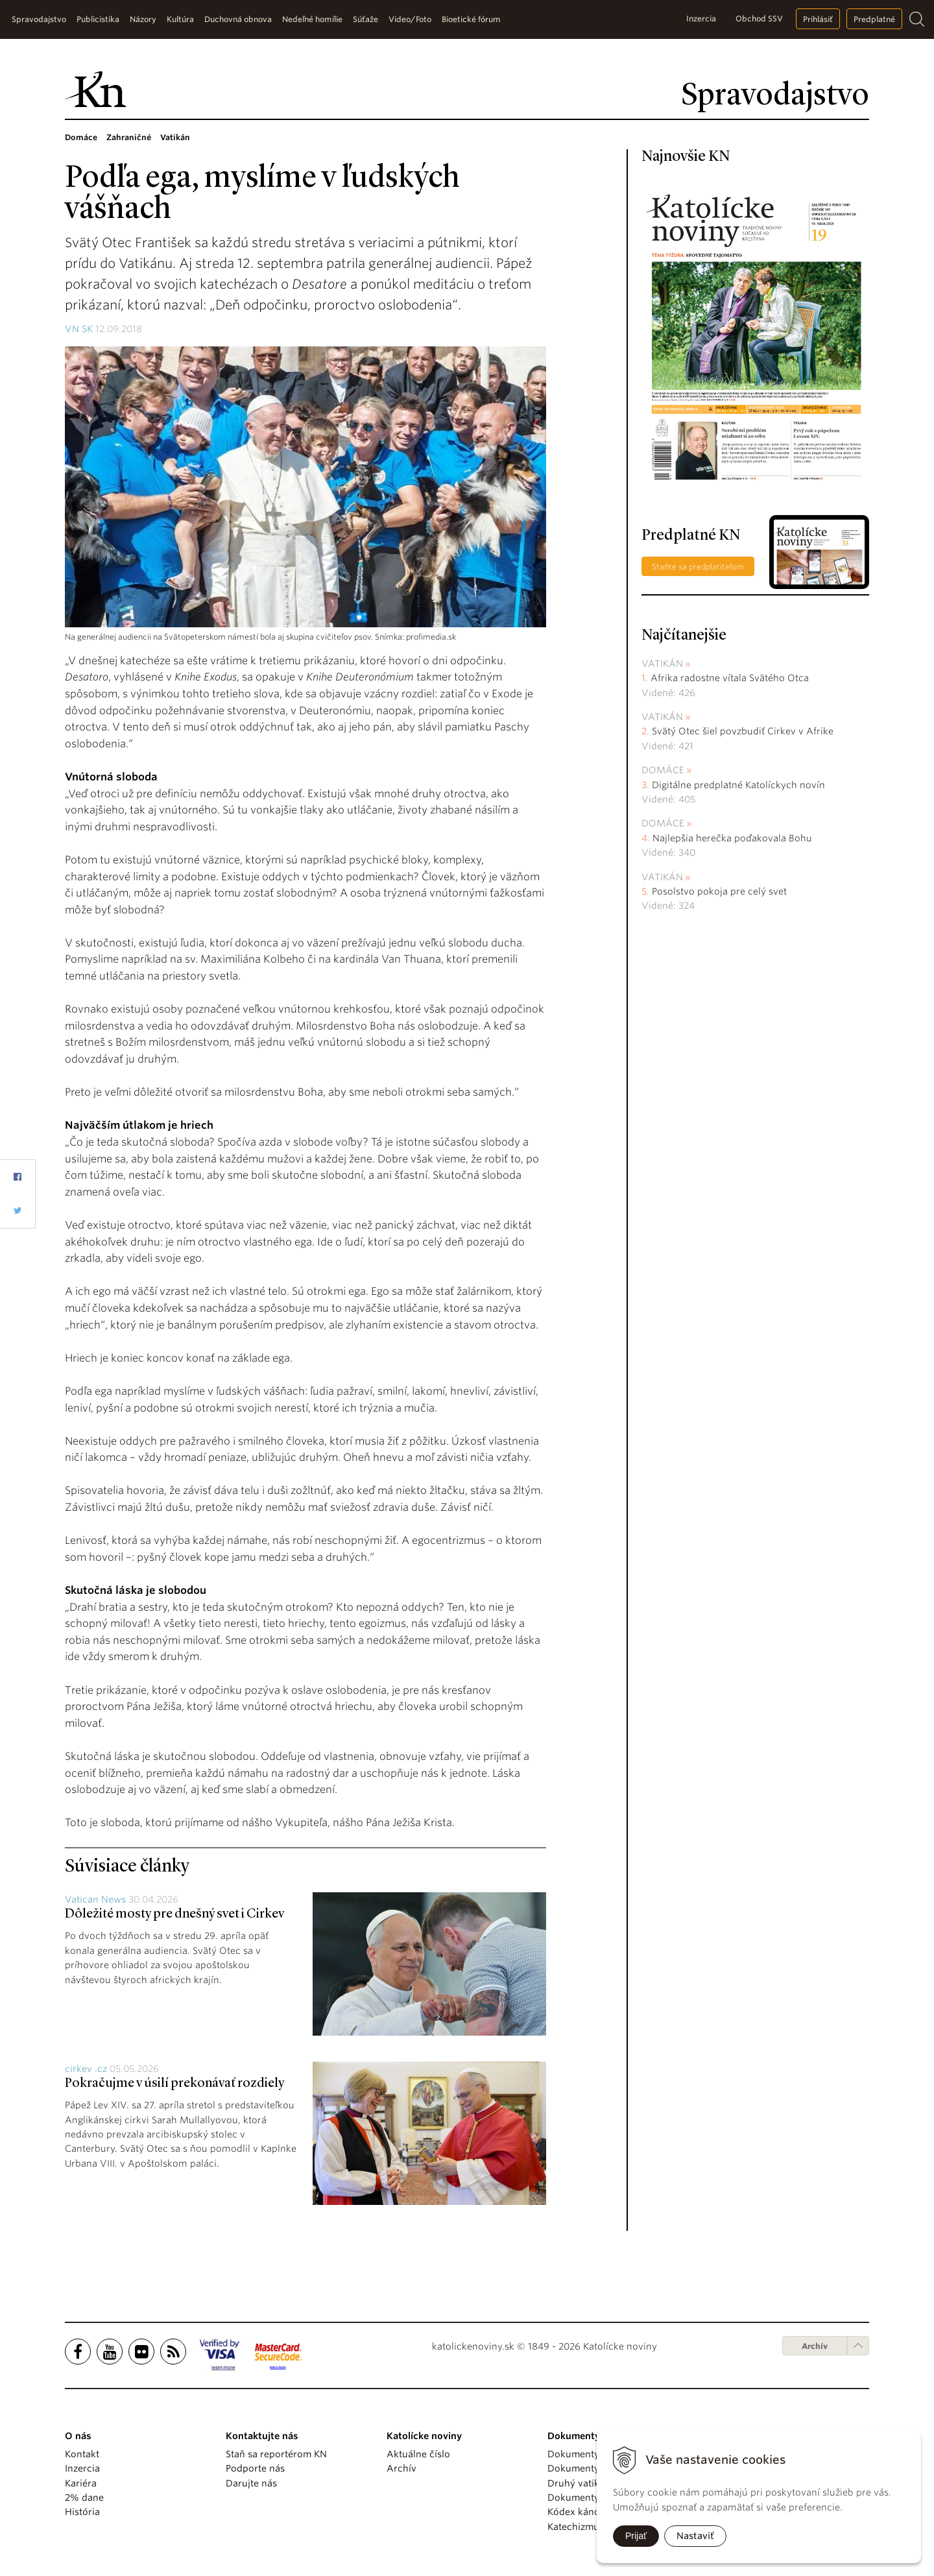 This screenshot has height=2576, width=934. Describe the element at coordinates (251, 2483) in the screenshot. I see `Darujte nás` at that location.